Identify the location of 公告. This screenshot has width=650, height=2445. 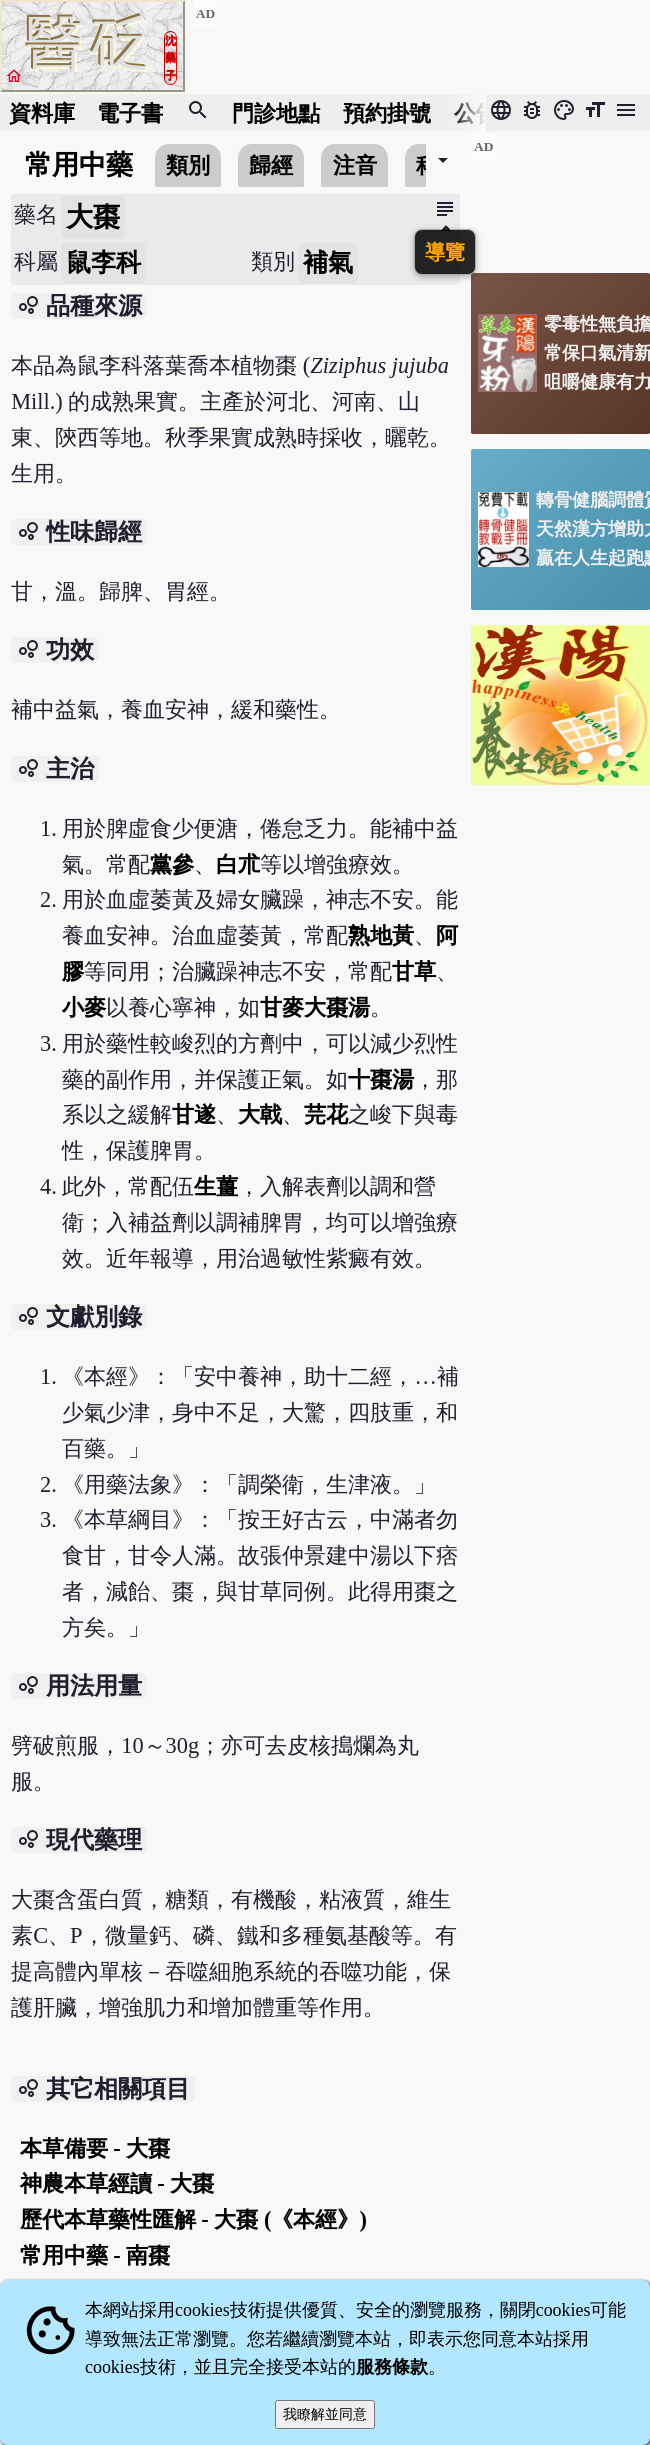
(476, 112).